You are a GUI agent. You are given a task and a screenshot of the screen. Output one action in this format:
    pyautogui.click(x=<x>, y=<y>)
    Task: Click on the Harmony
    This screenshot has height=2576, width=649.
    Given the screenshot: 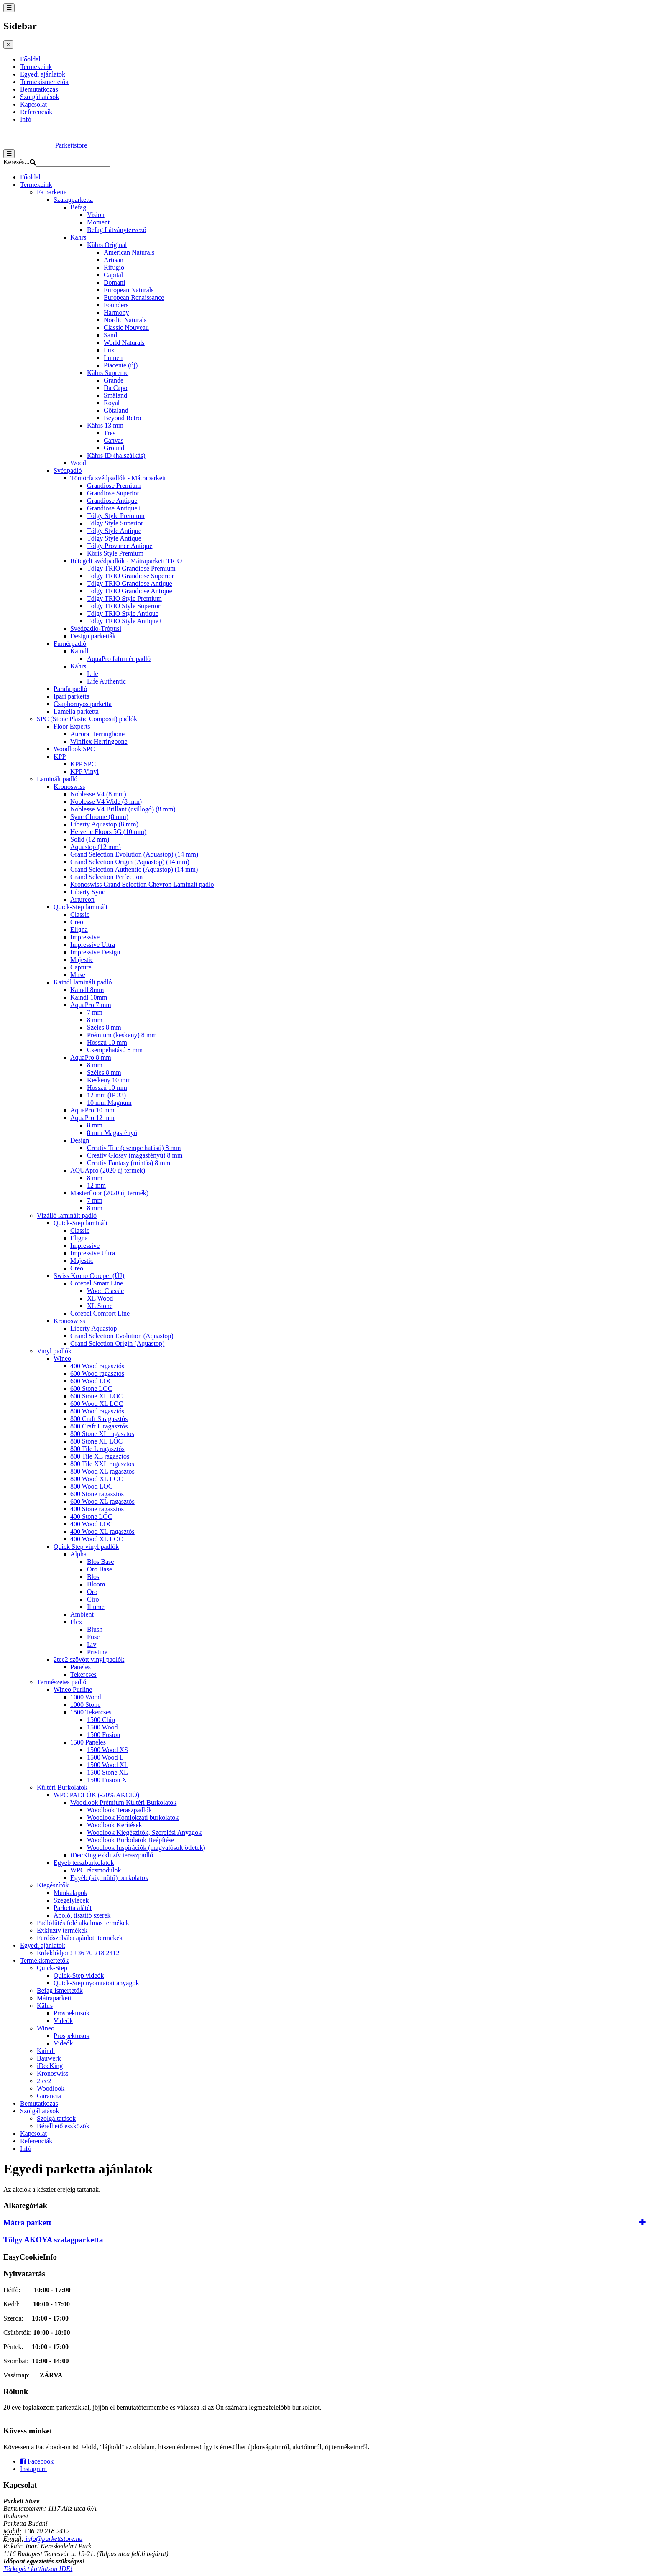 What is the action you would take?
    pyautogui.click(x=116, y=312)
    